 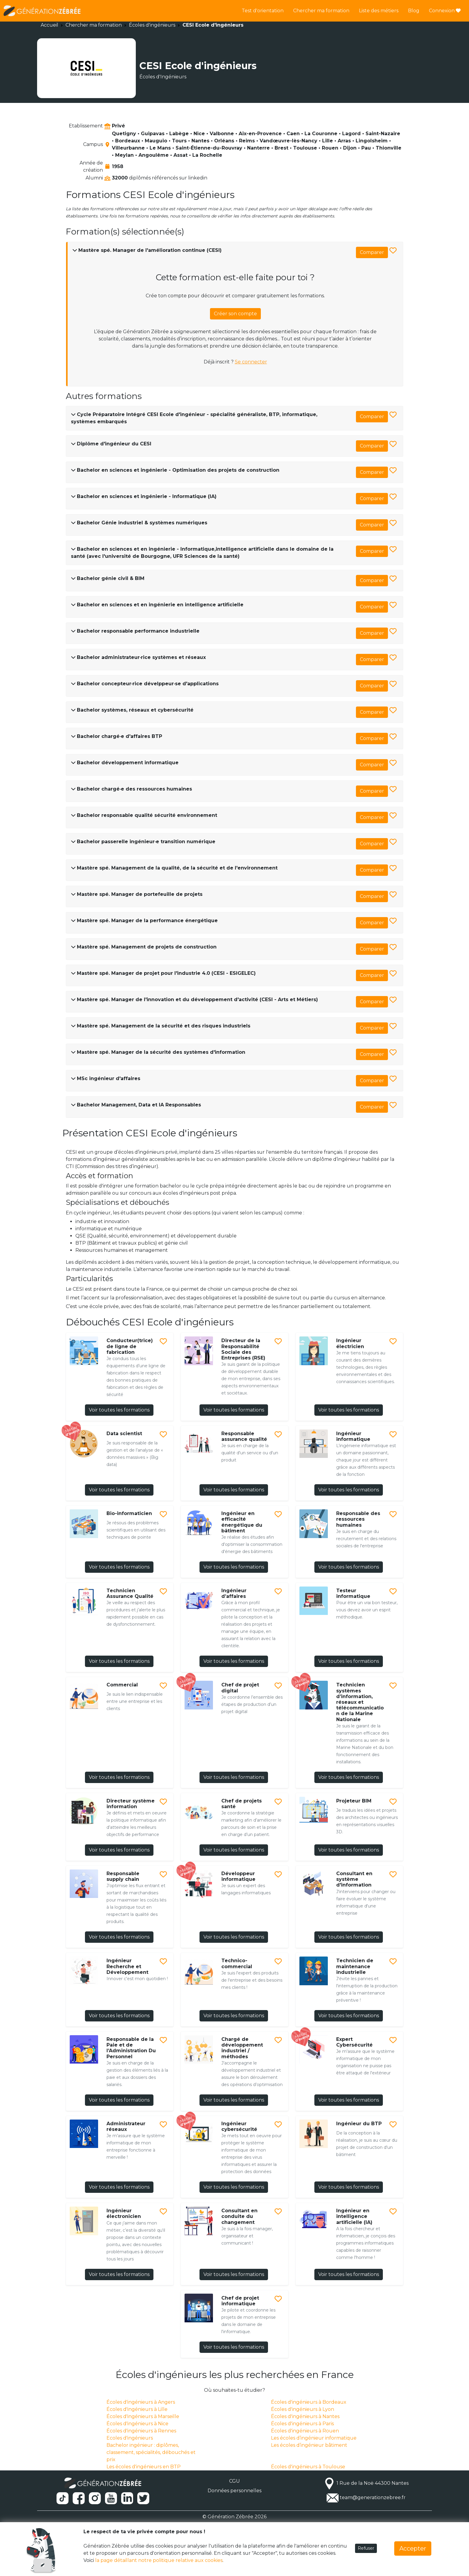 What do you see at coordinates (308, 2402) in the screenshot?
I see `Écoles d'ingénieurs à Bordeaux` at bounding box center [308, 2402].